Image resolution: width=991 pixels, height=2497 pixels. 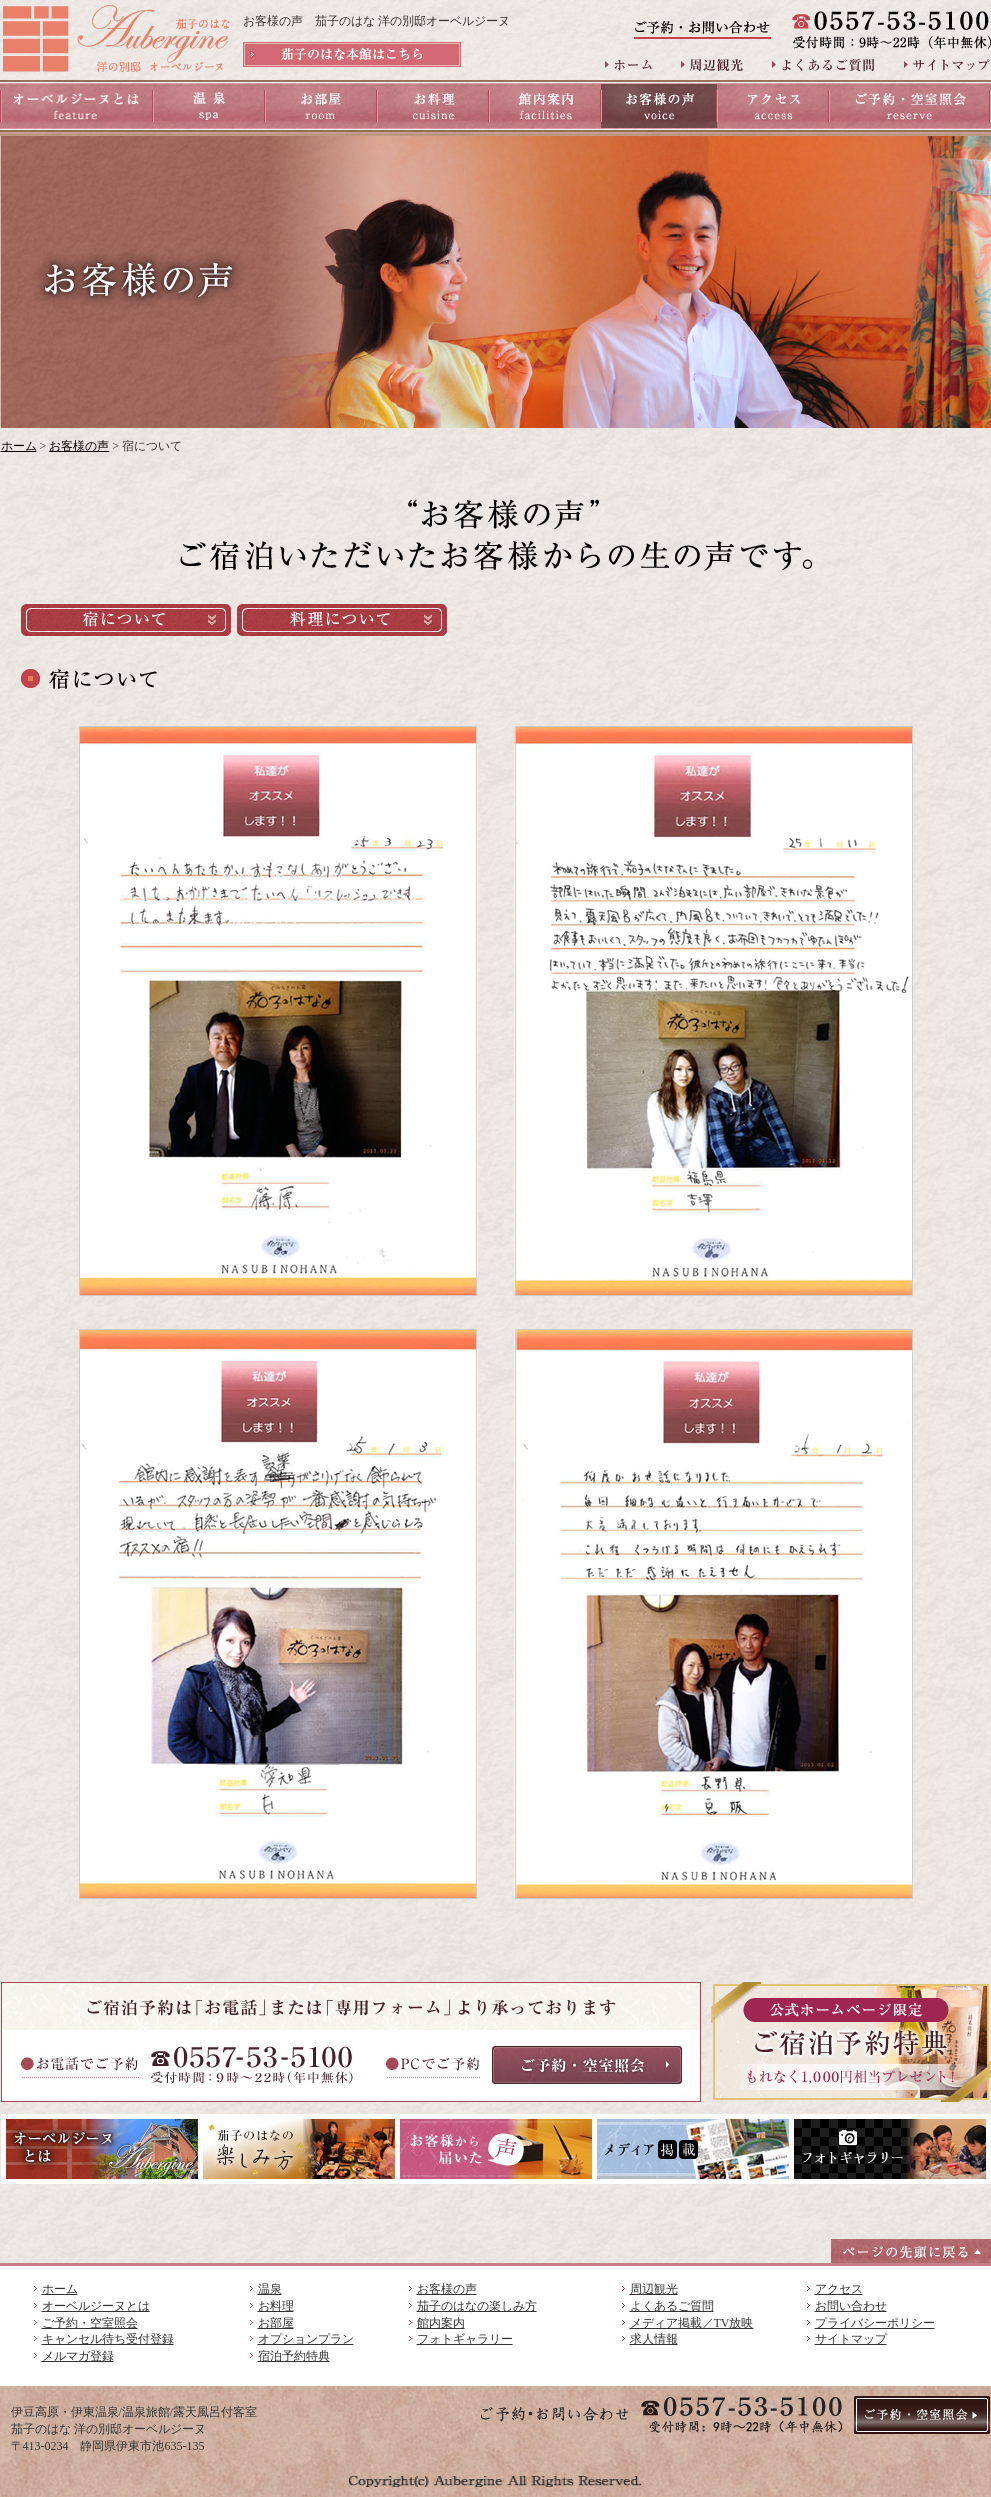 What do you see at coordinates (294, 2356) in the screenshot?
I see `宿泊予約特典` at bounding box center [294, 2356].